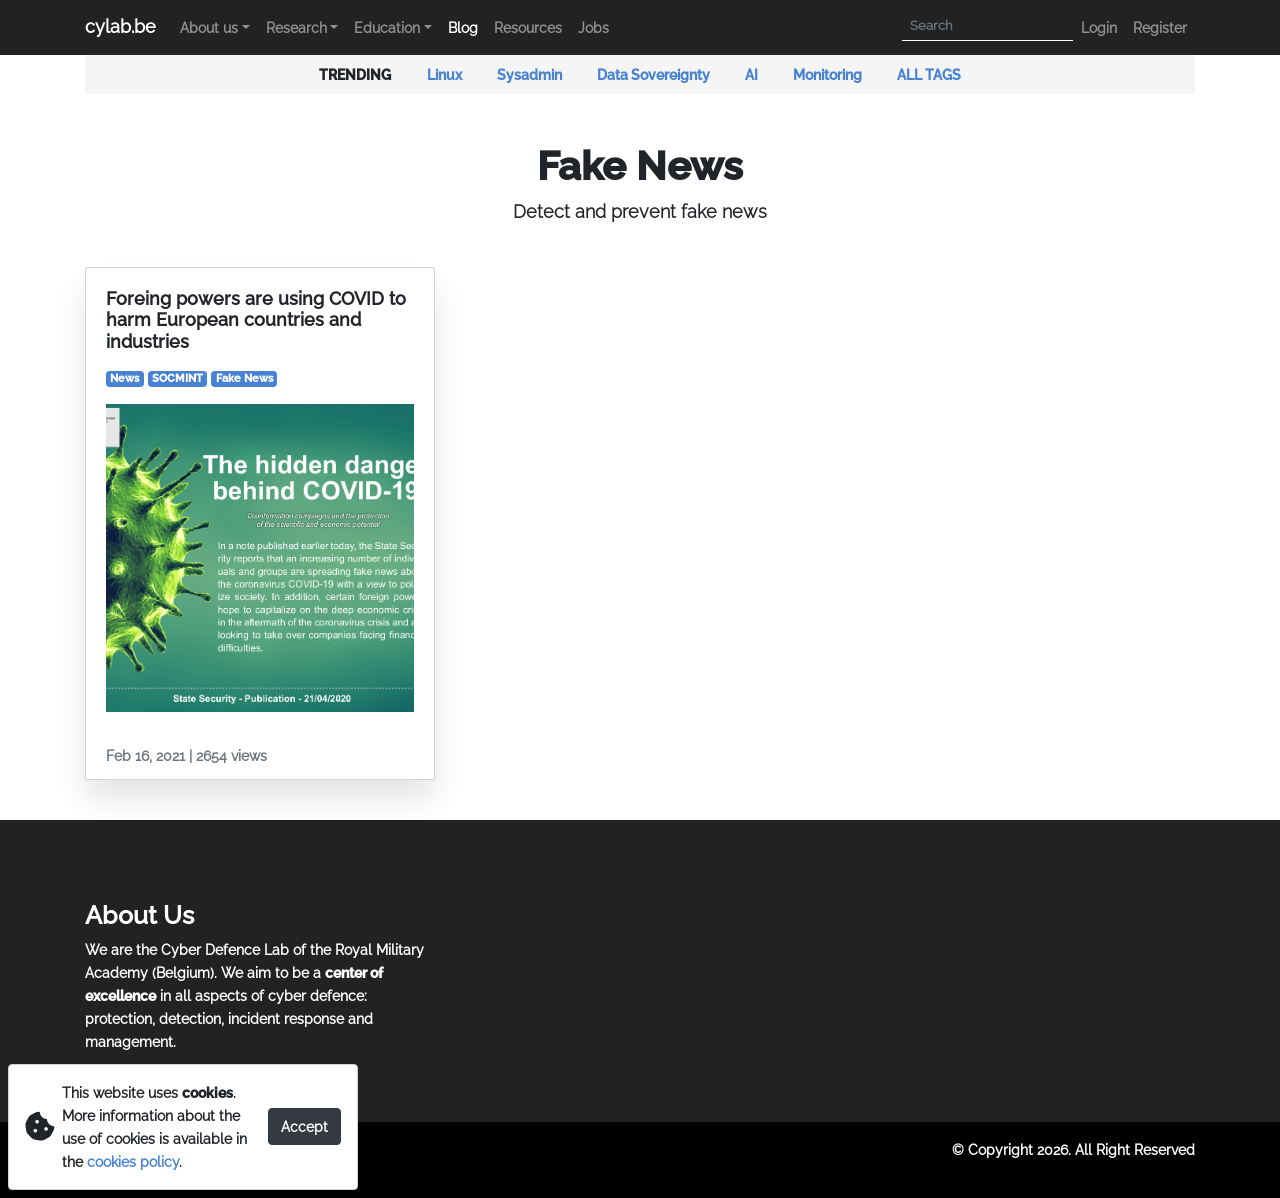 This screenshot has width=1280, height=1198. What do you see at coordinates (987, 26) in the screenshot?
I see `[Search]` at bounding box center [987, 26].